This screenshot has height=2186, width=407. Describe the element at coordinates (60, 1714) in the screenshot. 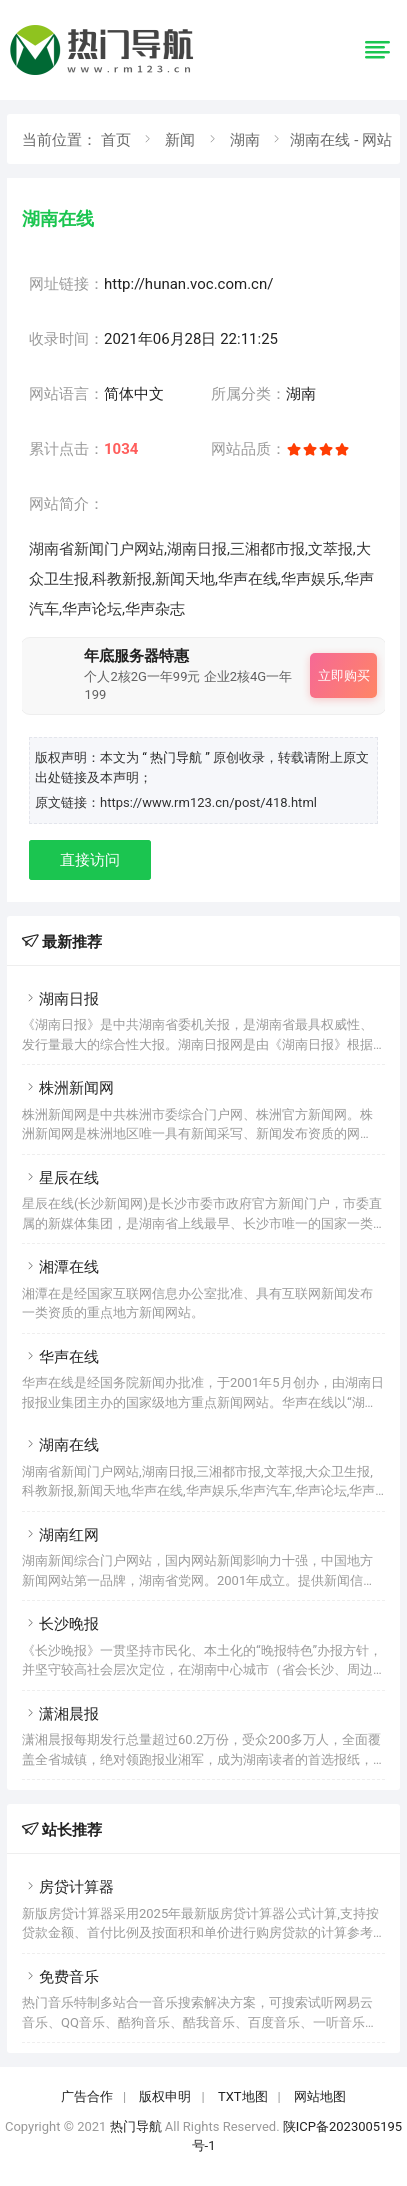

I see `潇湘晨报` at that location.